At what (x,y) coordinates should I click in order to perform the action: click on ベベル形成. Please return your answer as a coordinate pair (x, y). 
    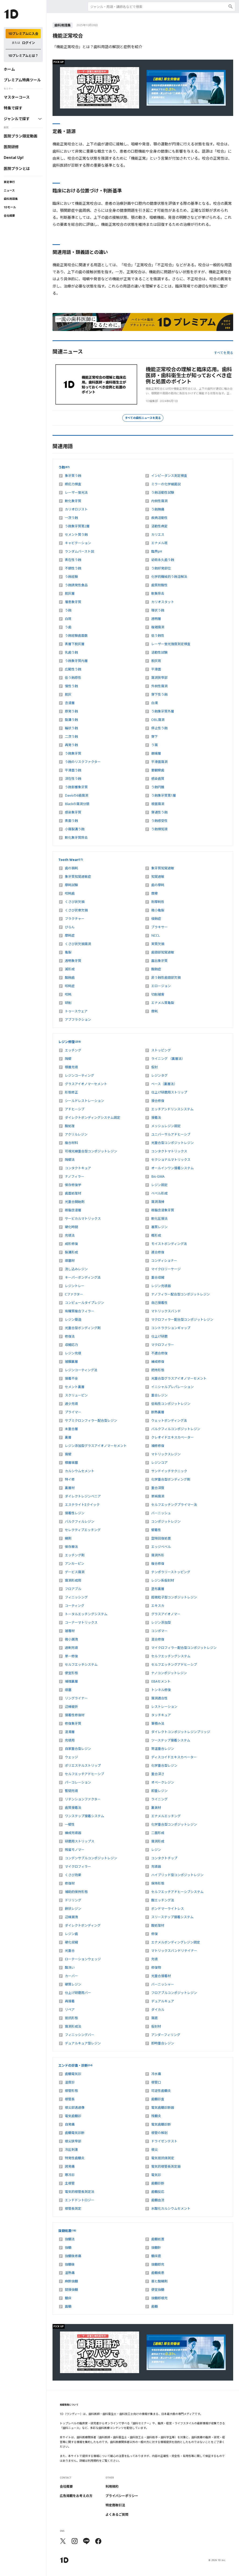
    Looking at the image, I should click on (159, 1193).